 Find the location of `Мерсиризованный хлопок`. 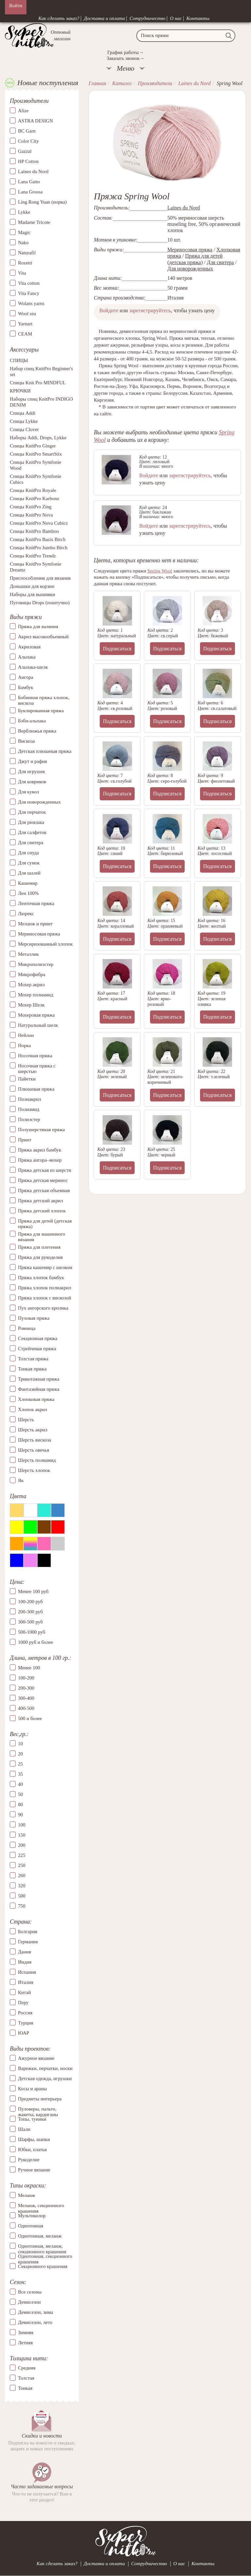

Мерсиризованный хлопок is located at coordinates (45, 944).